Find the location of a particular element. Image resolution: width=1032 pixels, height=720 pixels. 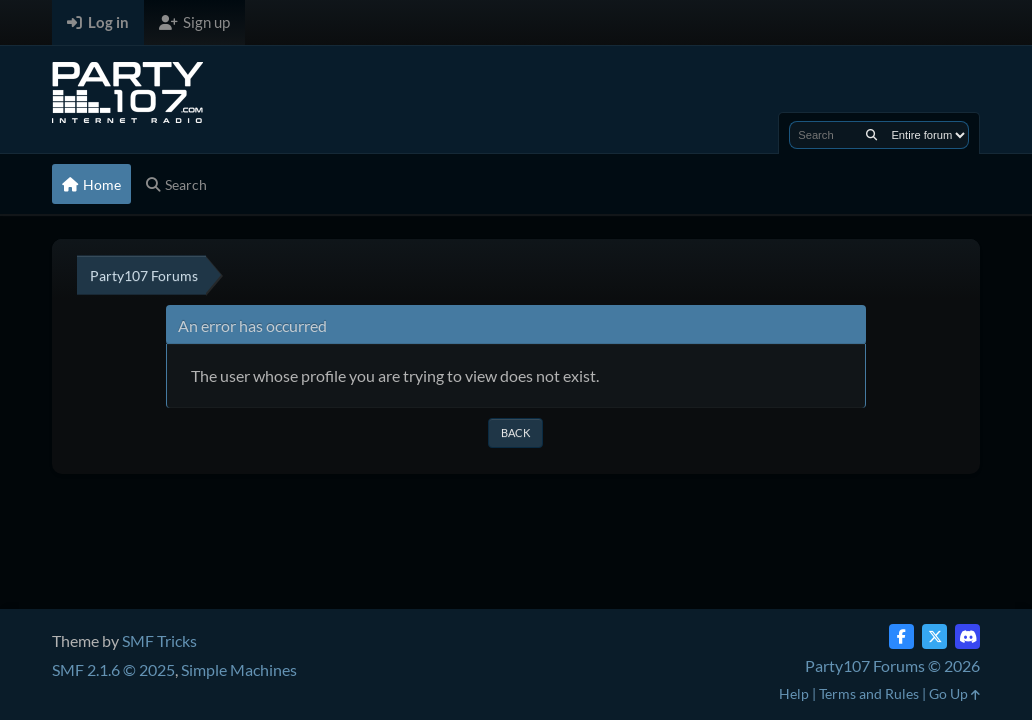

SMF Tricks is located at coordinates (159, 640).